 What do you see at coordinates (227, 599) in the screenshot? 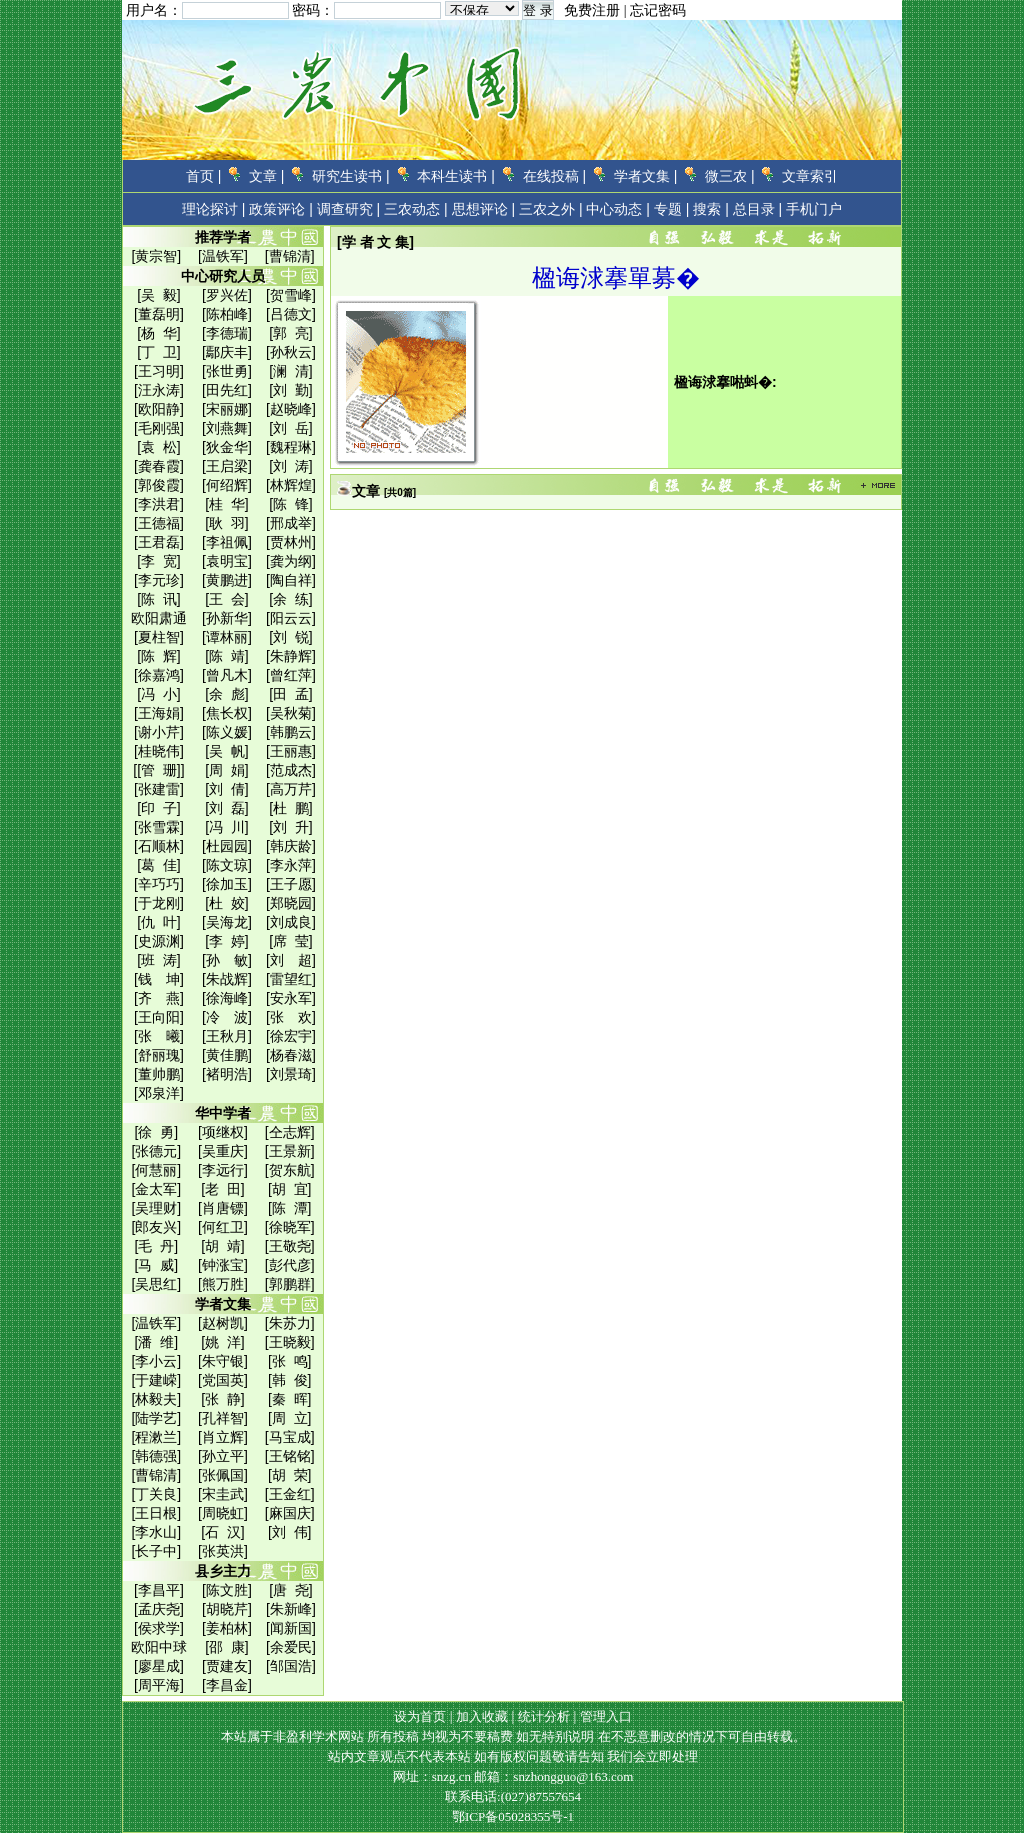
I see `[王 会]` at bounding box center [227, 599].